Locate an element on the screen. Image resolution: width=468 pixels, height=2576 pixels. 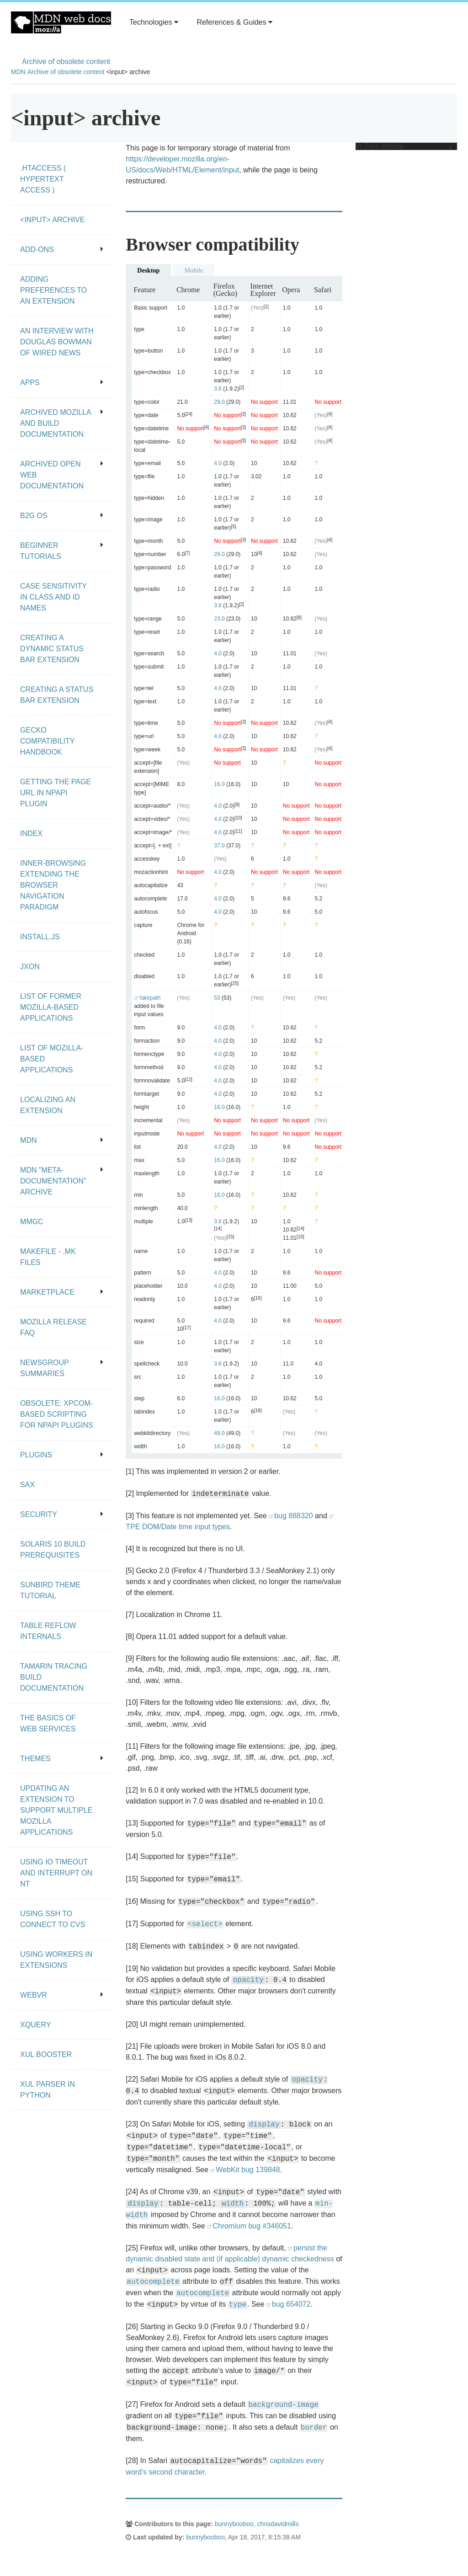
Desktop is located at coordinates (148, 270).